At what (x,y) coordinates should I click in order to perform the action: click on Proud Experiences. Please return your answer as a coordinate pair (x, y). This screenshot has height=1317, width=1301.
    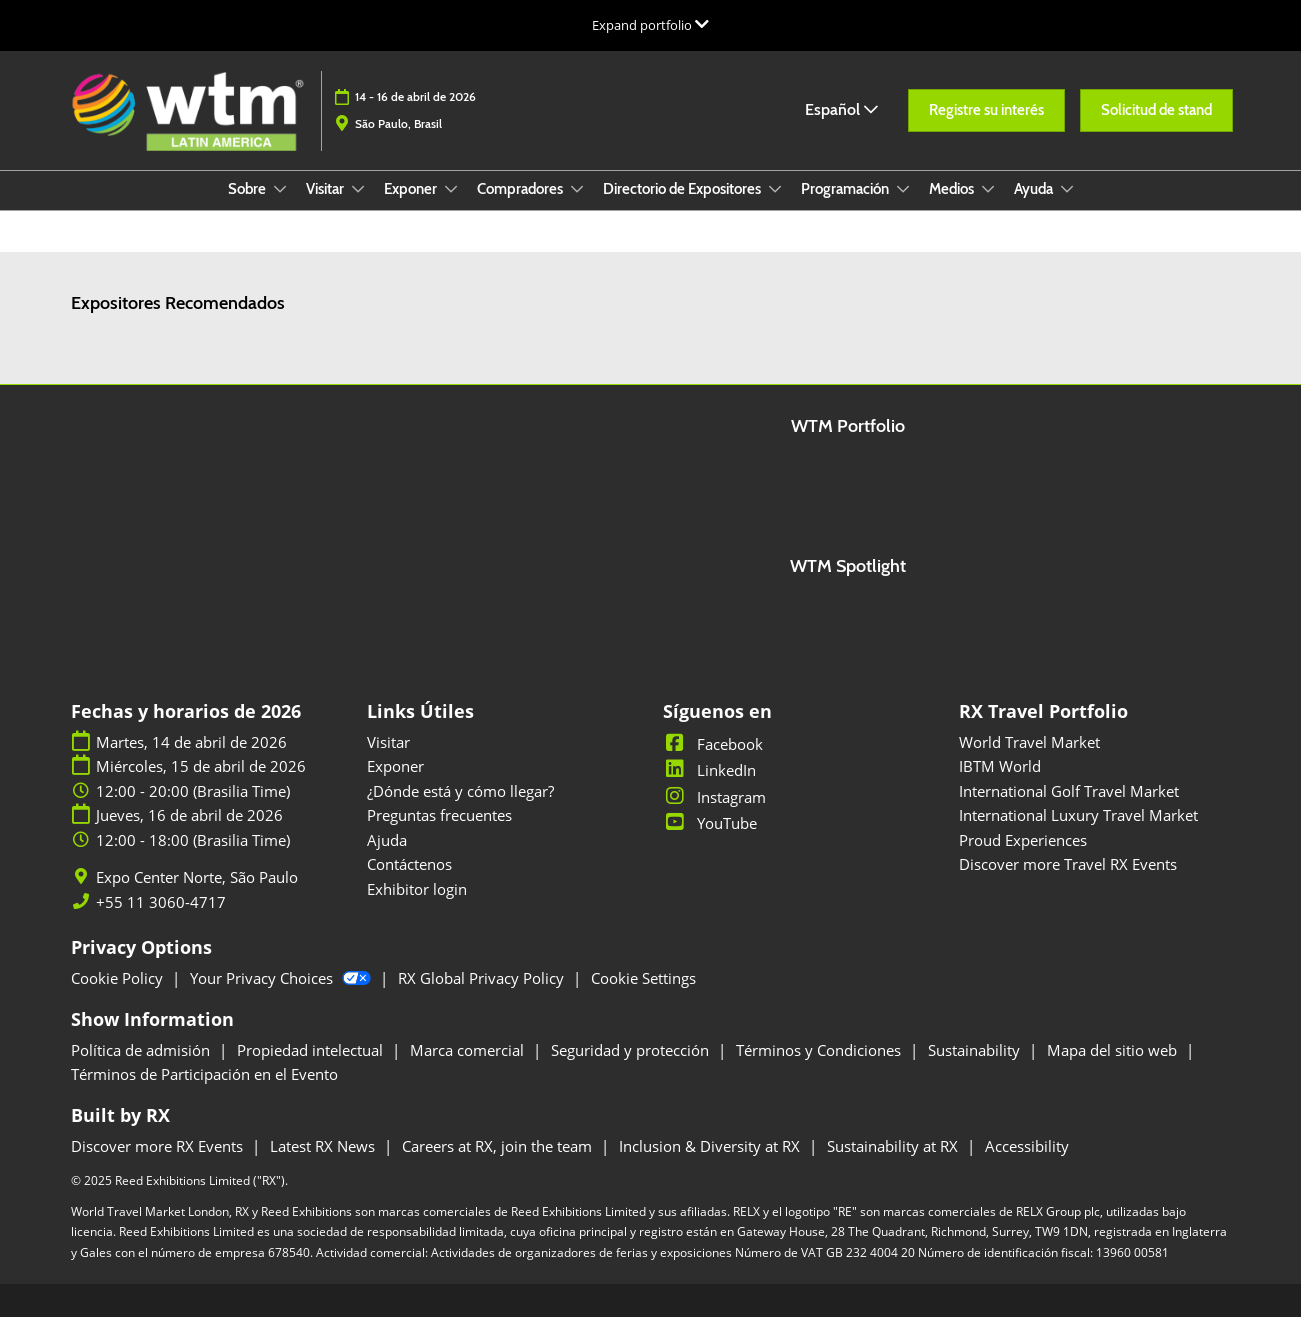
    Looking at the image, I should click on (1023, 840).